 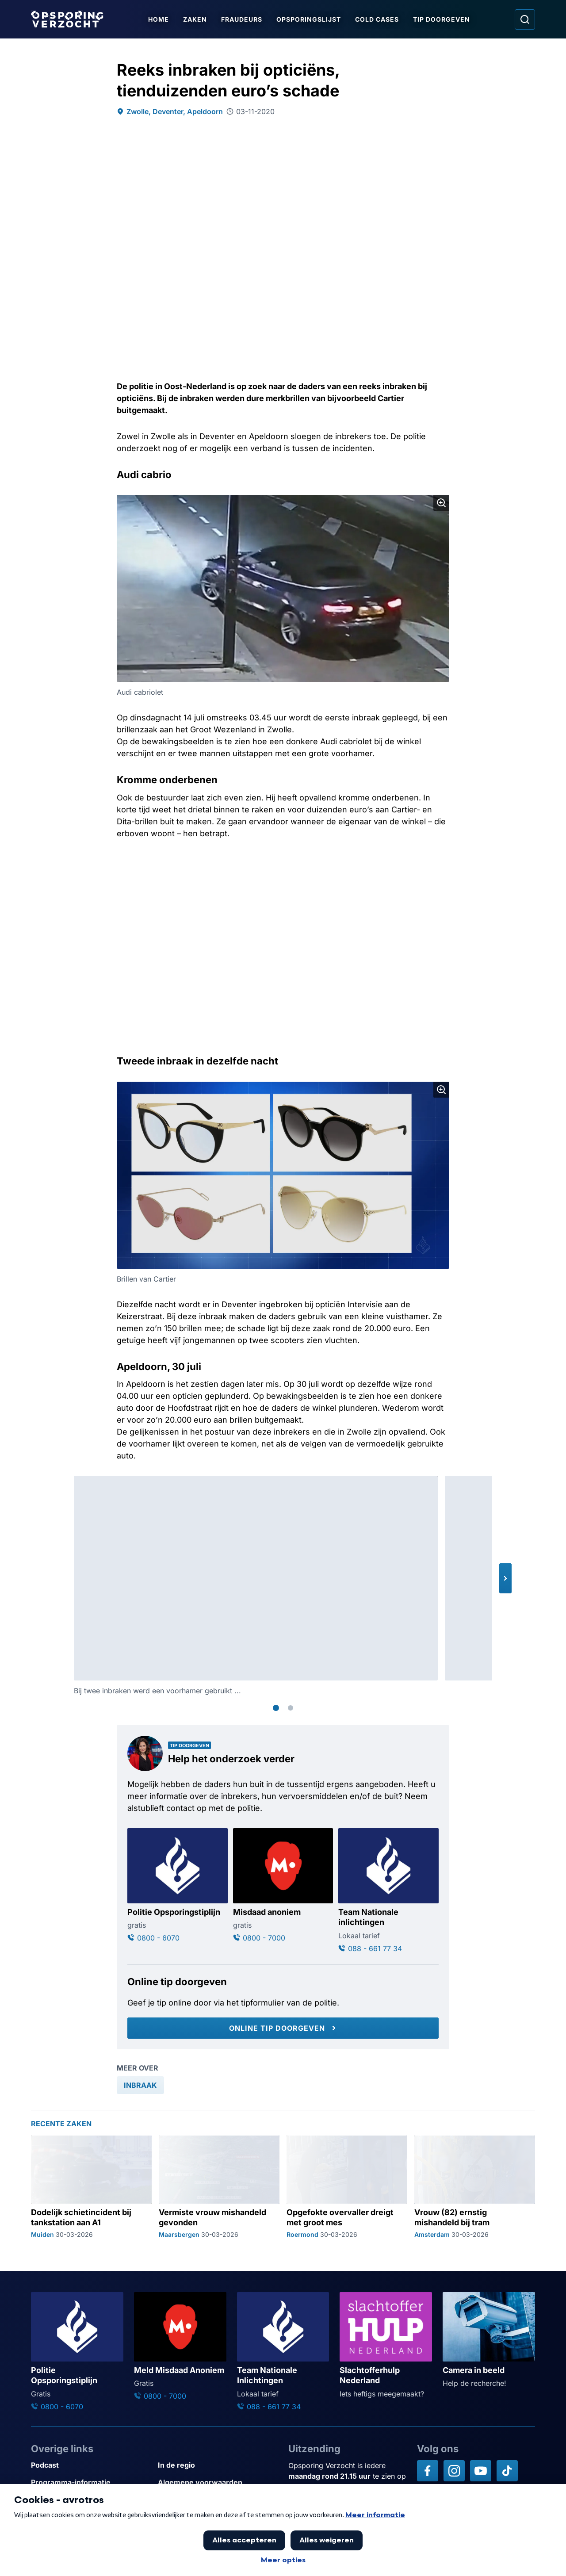 I want to click on [Ga naar: 'Vrouw (82) ernstig mishandeld bij tram'], so click(x=474, y=2187).